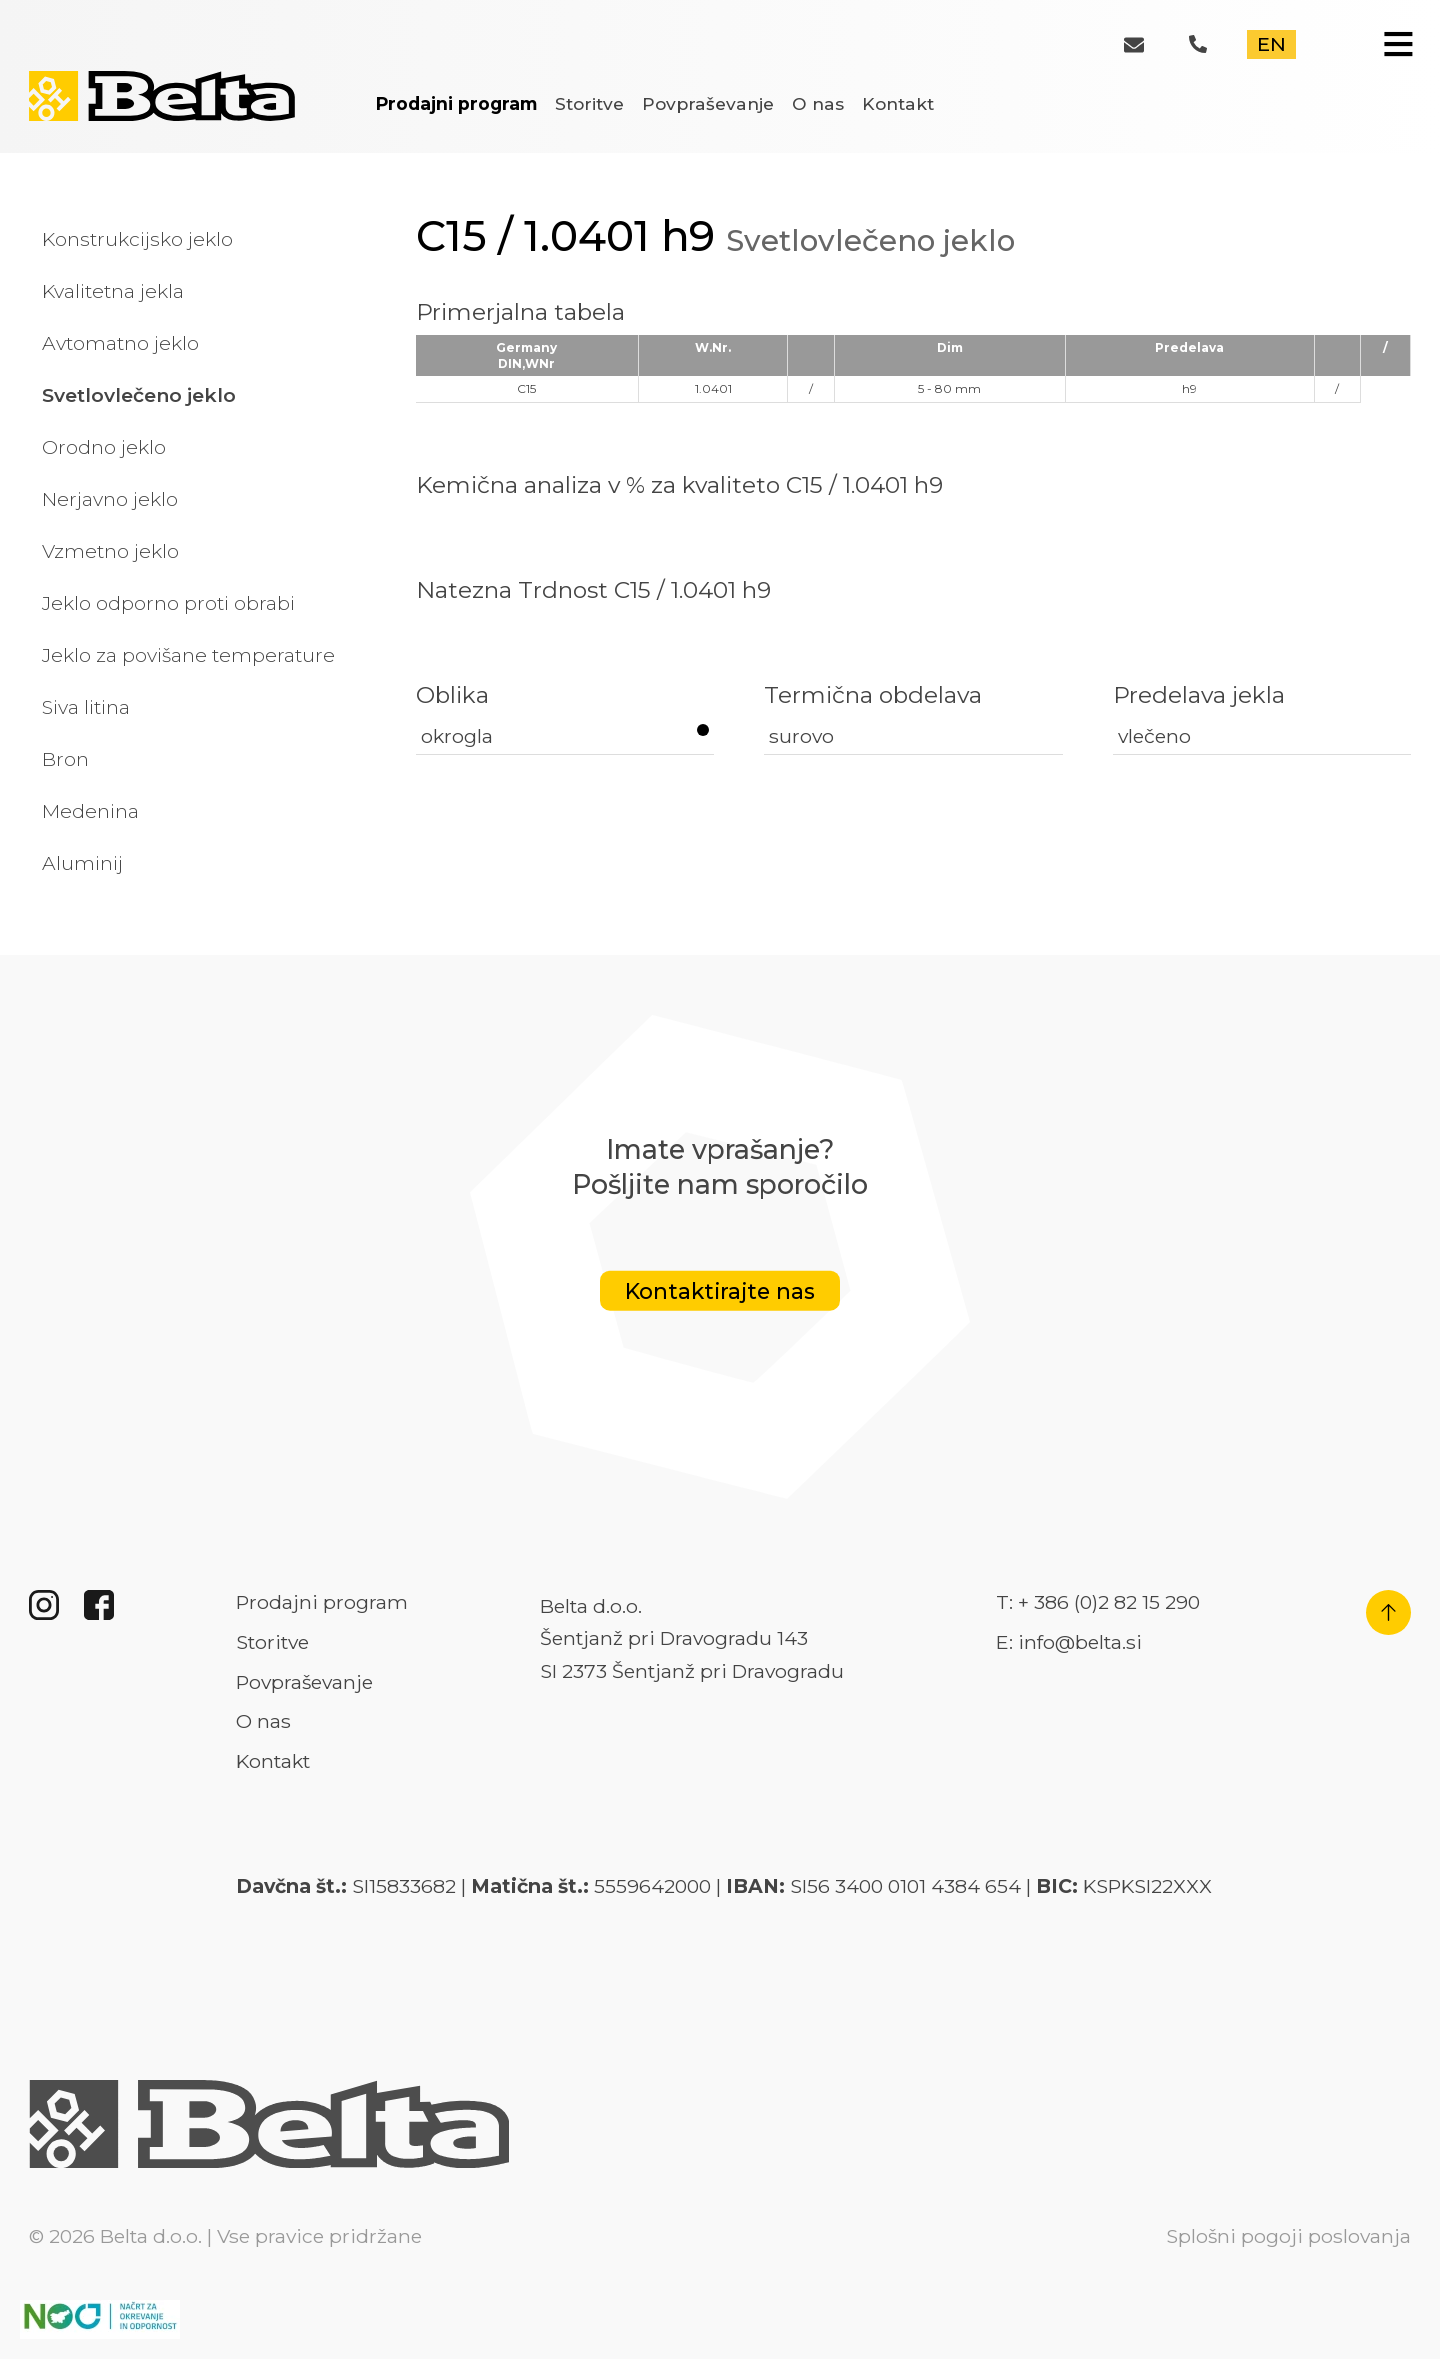 The image size is (1440, 2359). Describe the element at coordinates (708, 103) in the screenshot. I see `Povpraševanje` at that location.